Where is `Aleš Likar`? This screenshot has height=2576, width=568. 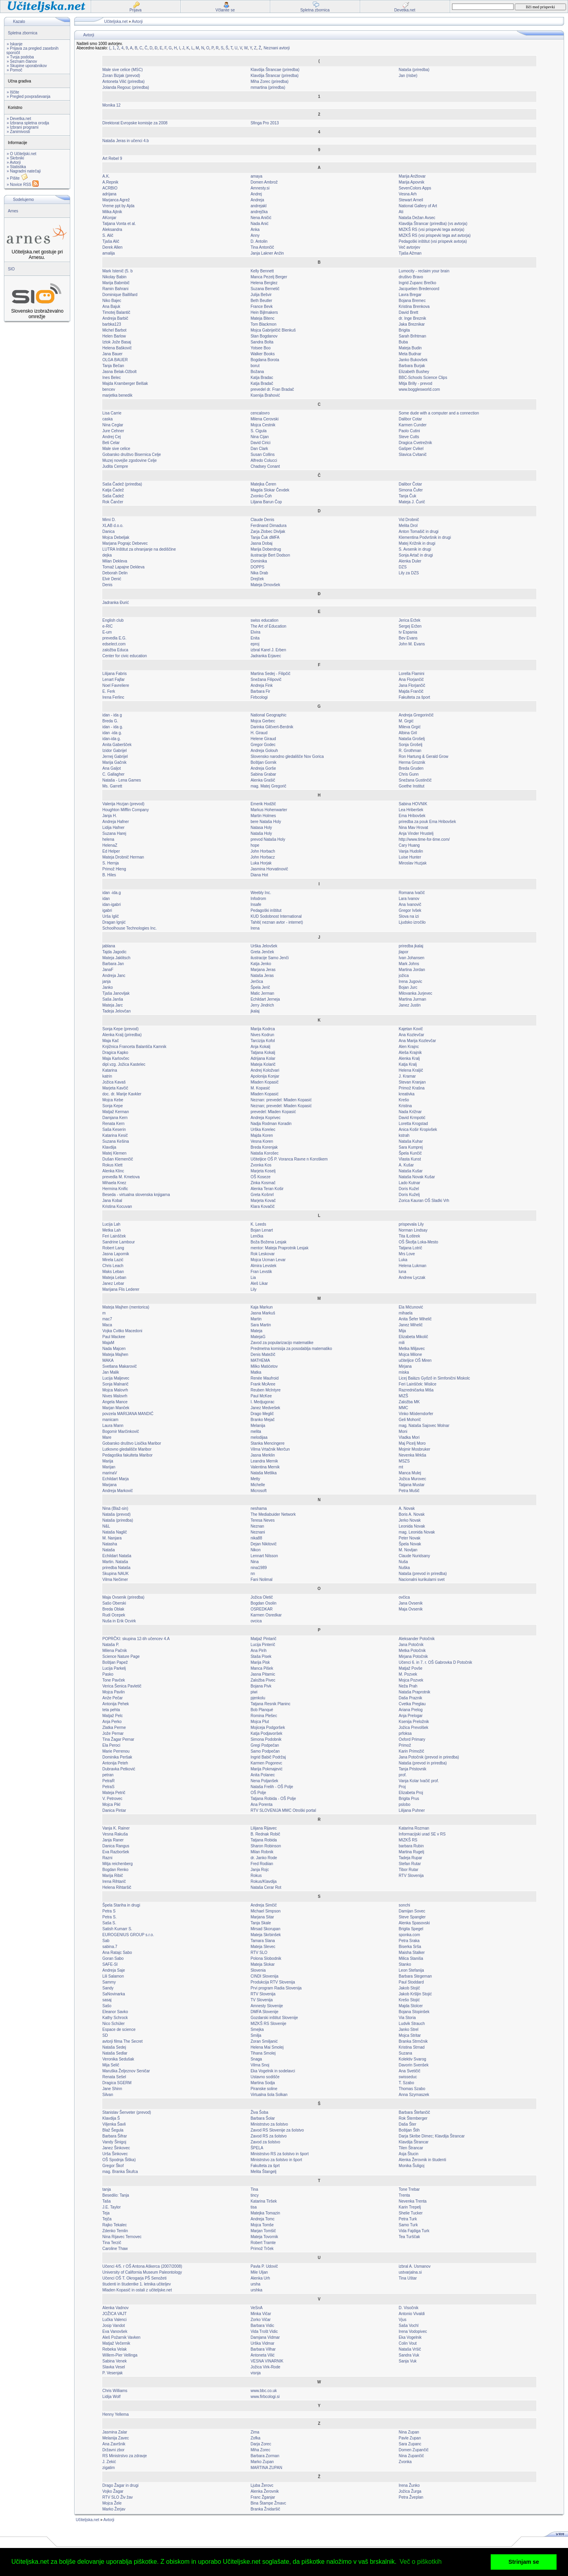
Aleš Likar is located at coordinates (259, 1283).